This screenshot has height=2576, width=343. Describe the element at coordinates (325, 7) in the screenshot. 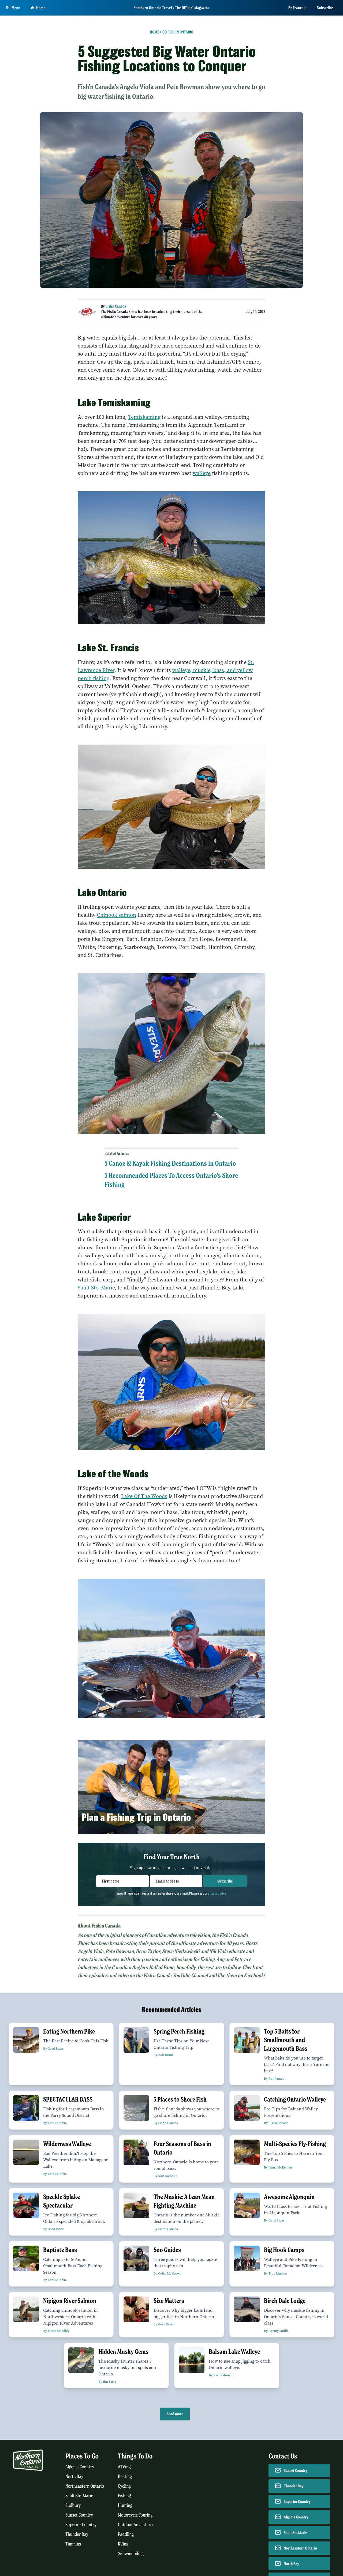

I see `Subscribe` at that location.